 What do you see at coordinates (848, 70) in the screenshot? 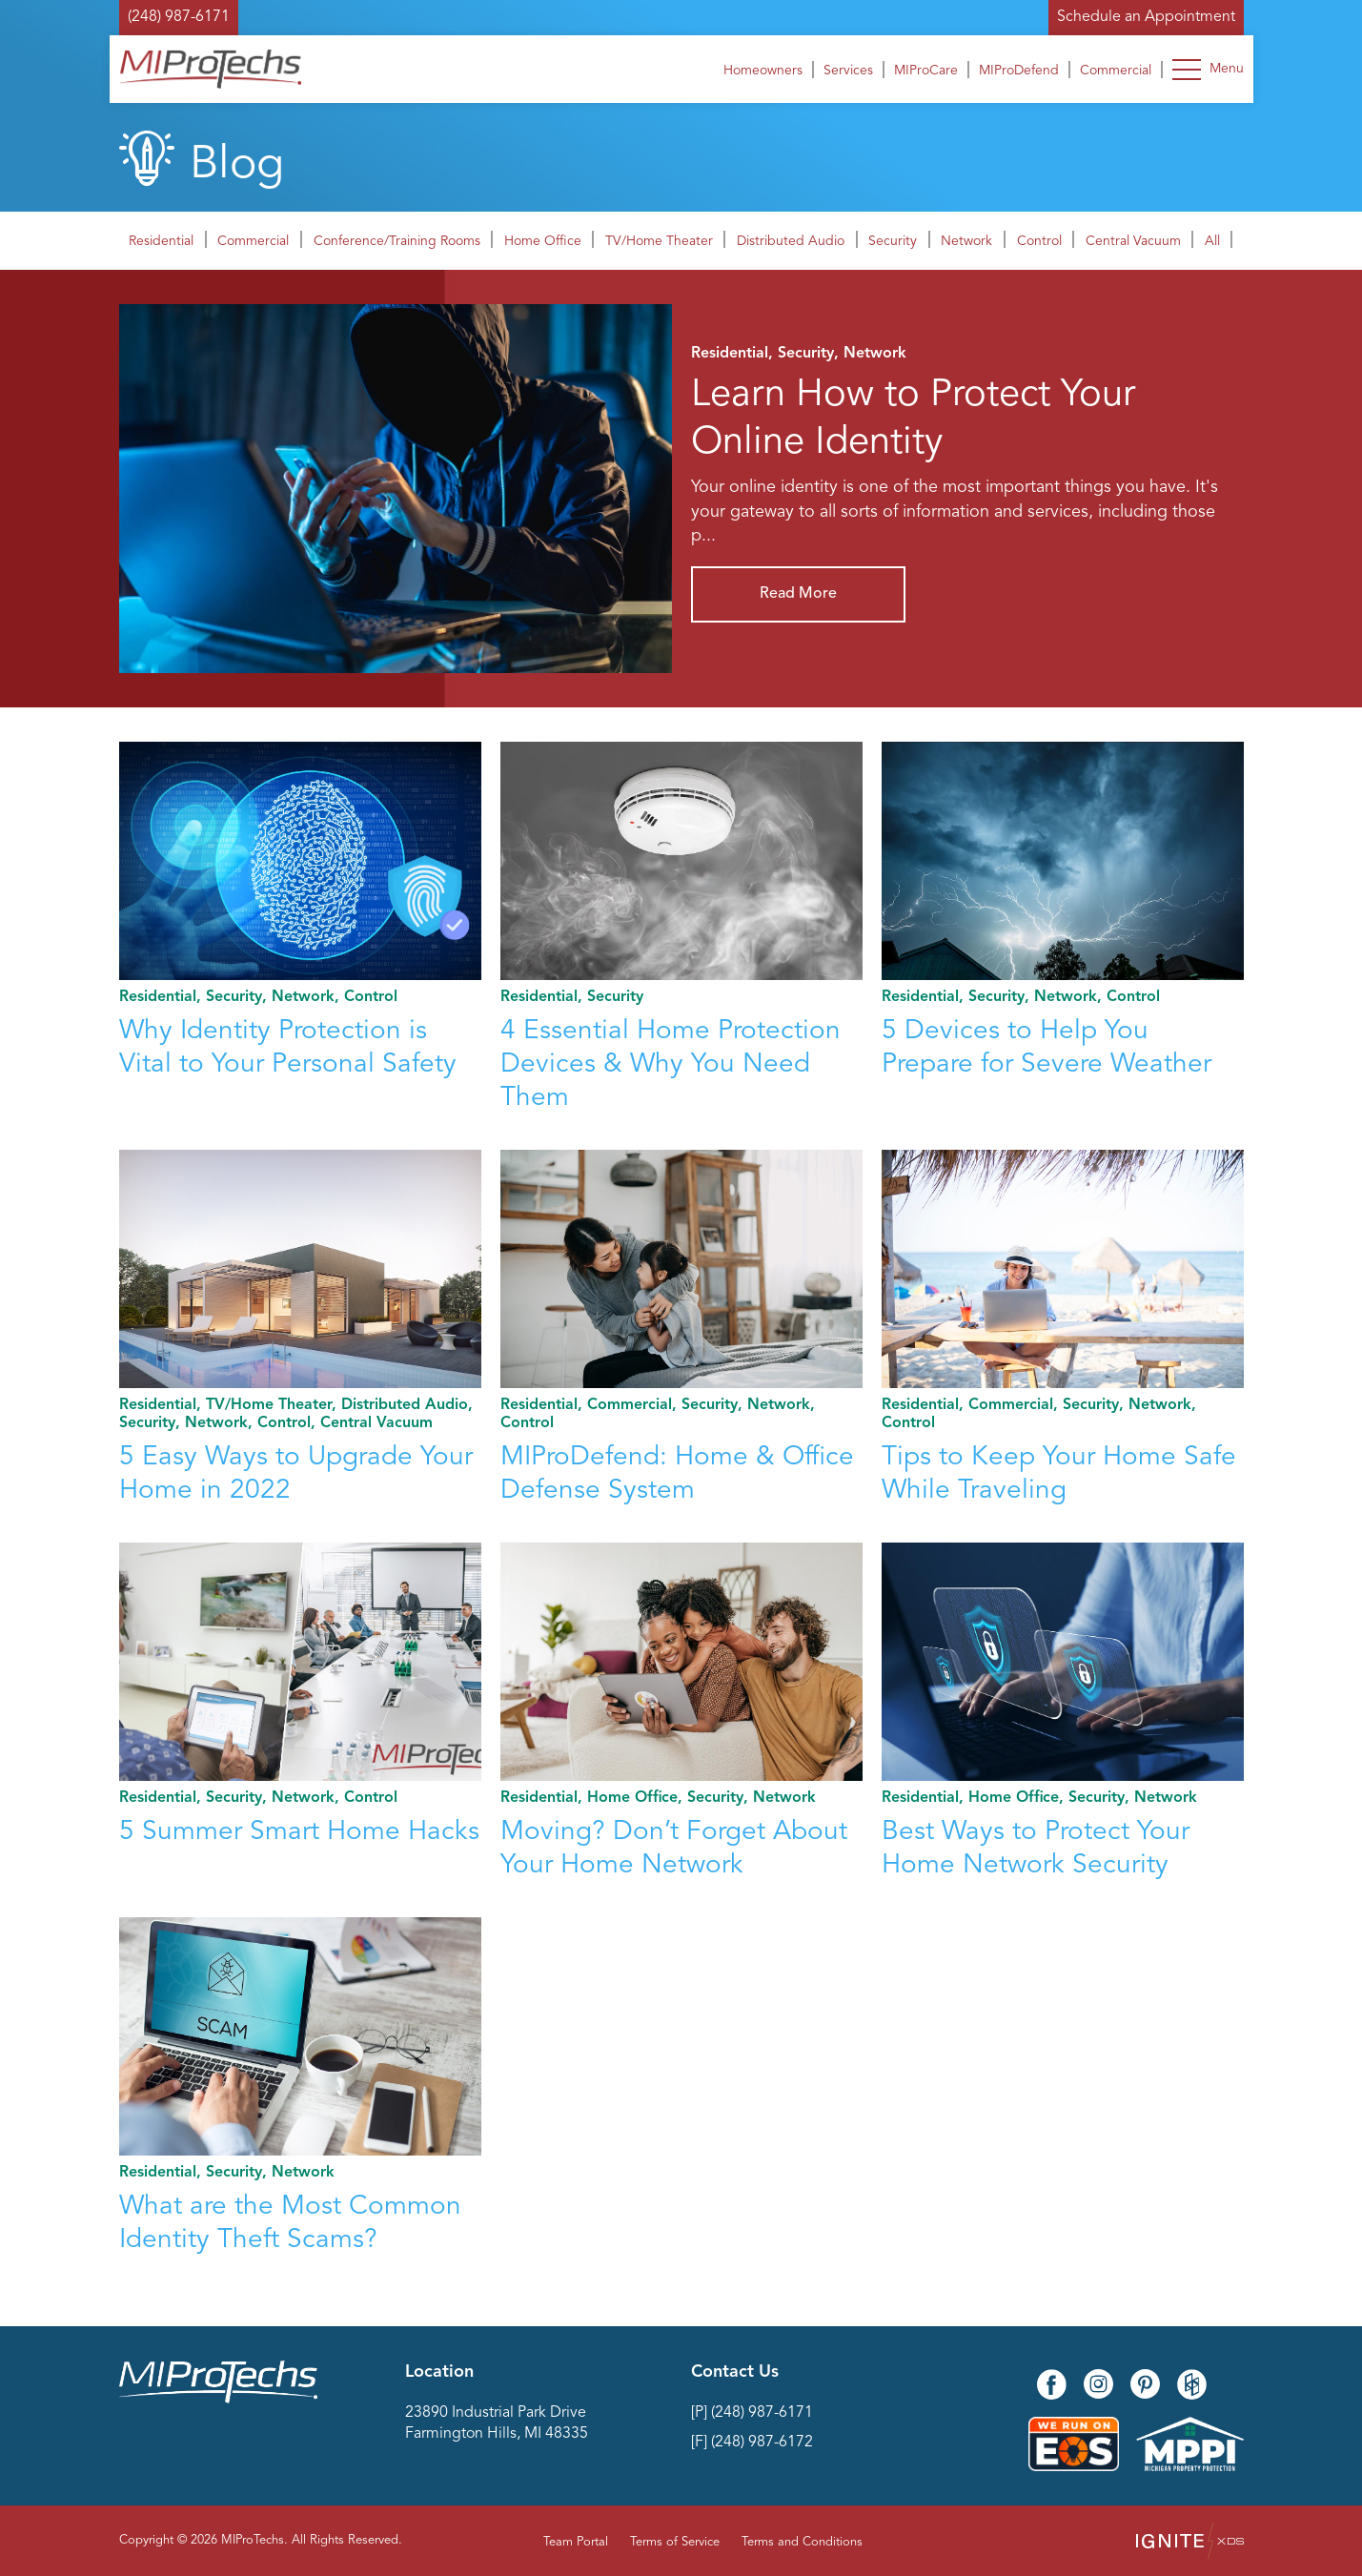
I see `Services` at bounding box center [848, 70].